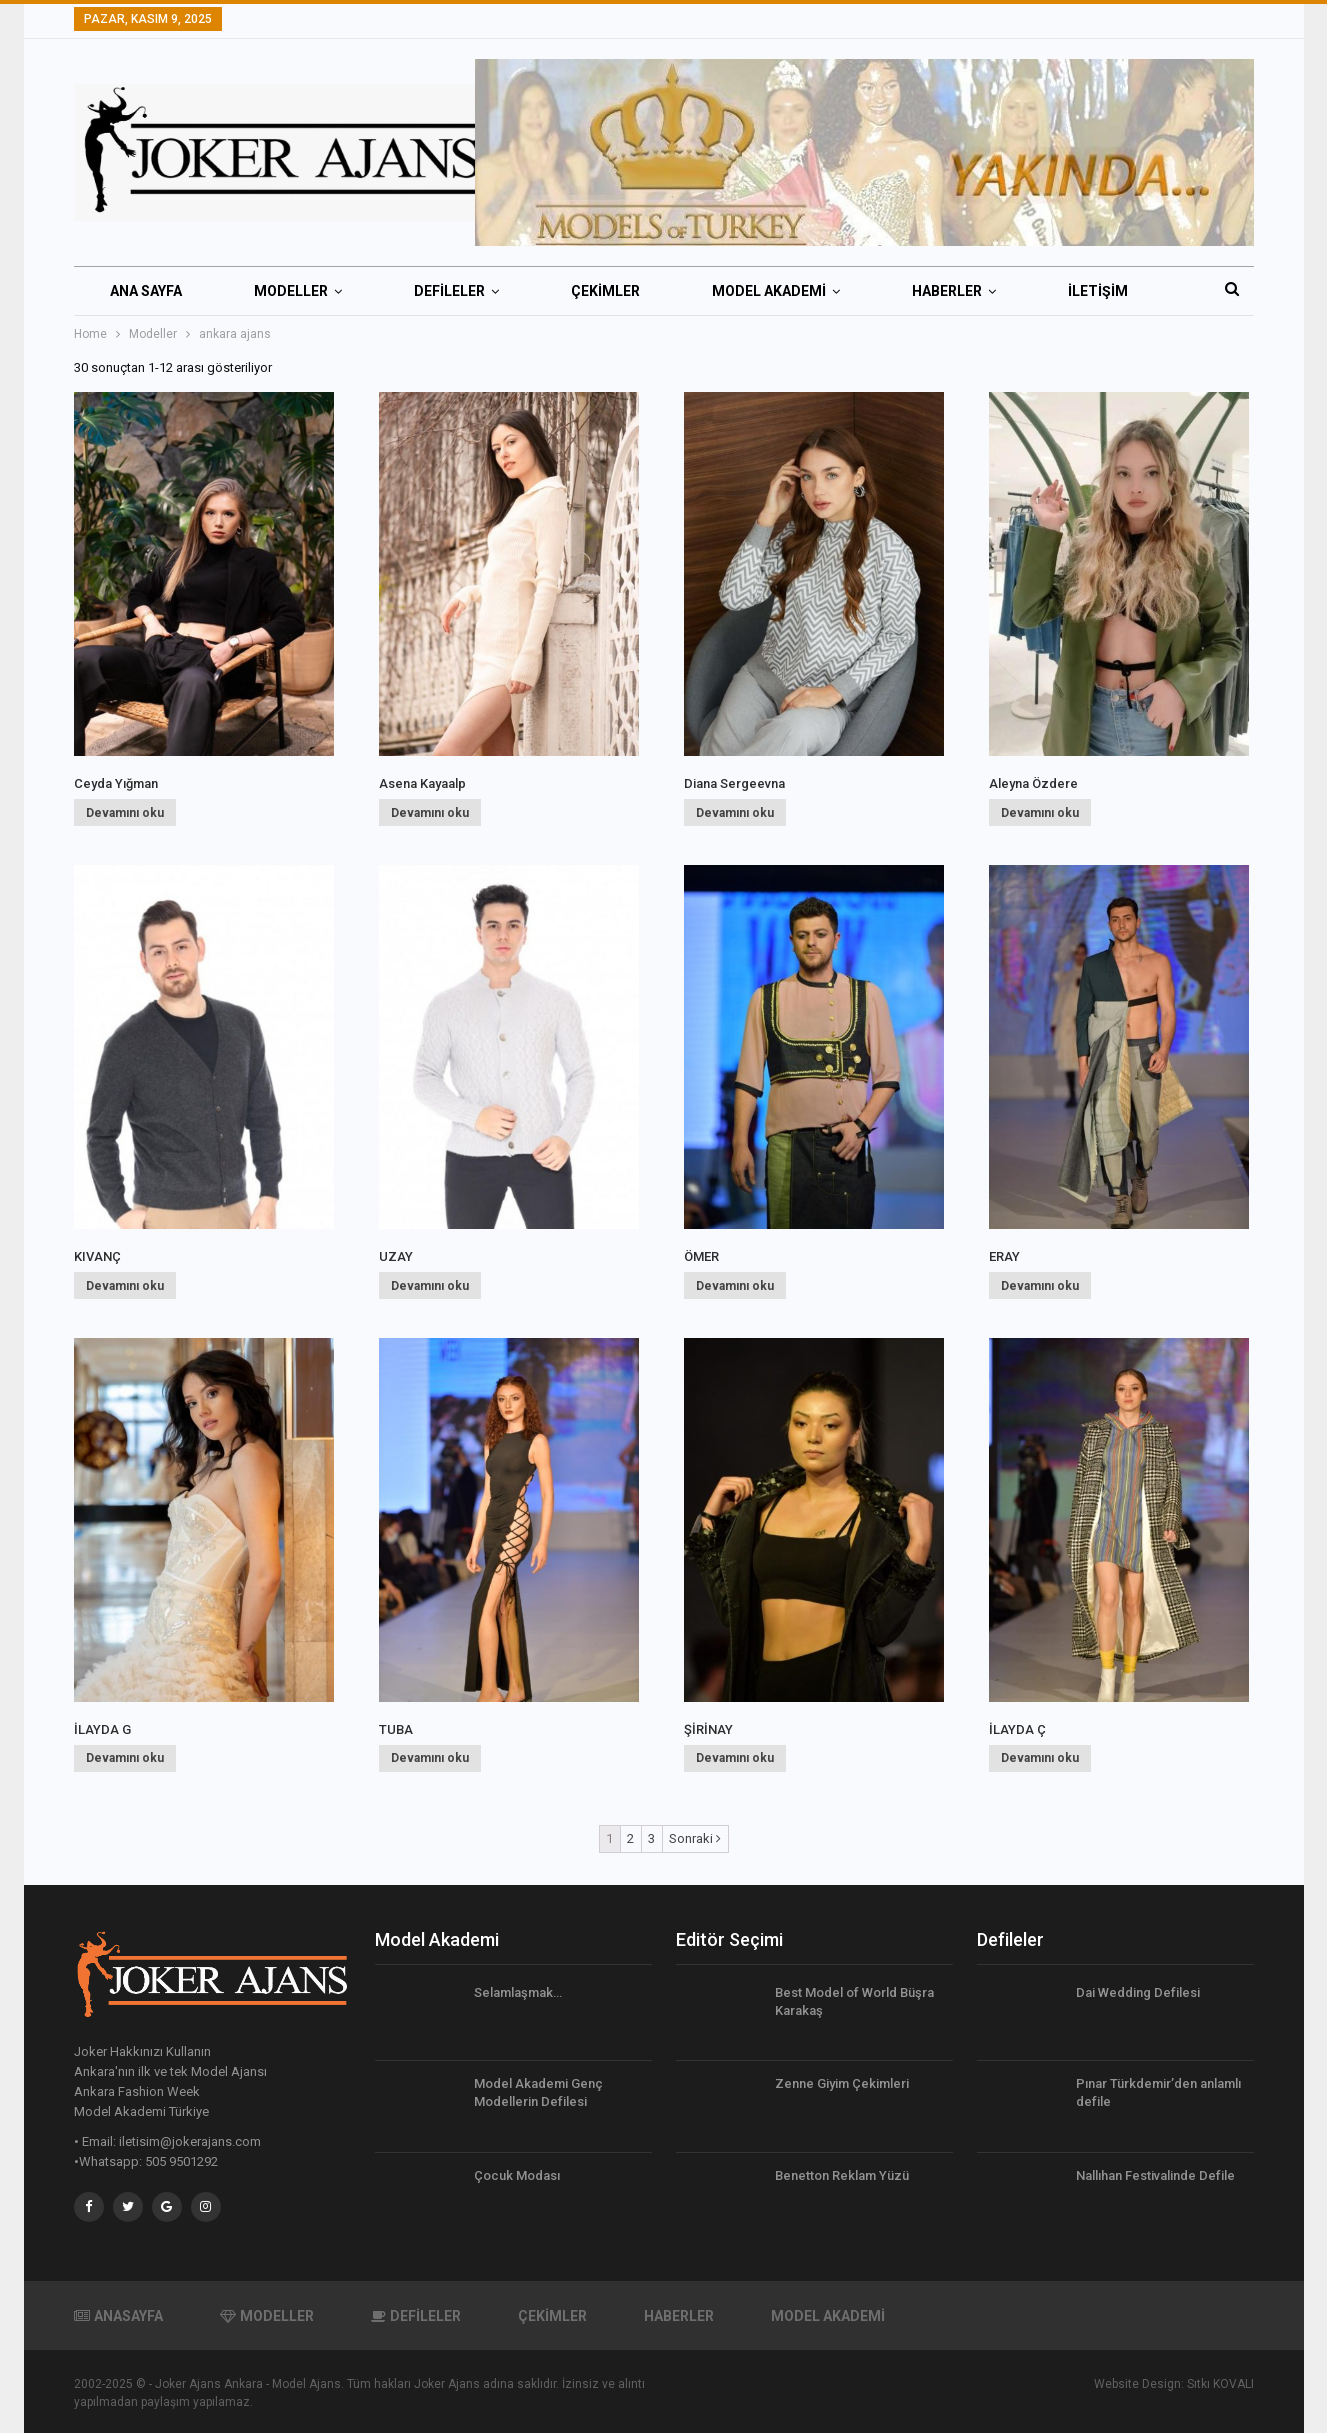 This screenshot has height=2433, width=1327. What do you see at coordinates (1040, 1758) in the screenshot?
I see `Devamını oku [“İLAYDA Ç” hakkında daha fazla bilgi edinin]` at bounding box center [1040, 1758].